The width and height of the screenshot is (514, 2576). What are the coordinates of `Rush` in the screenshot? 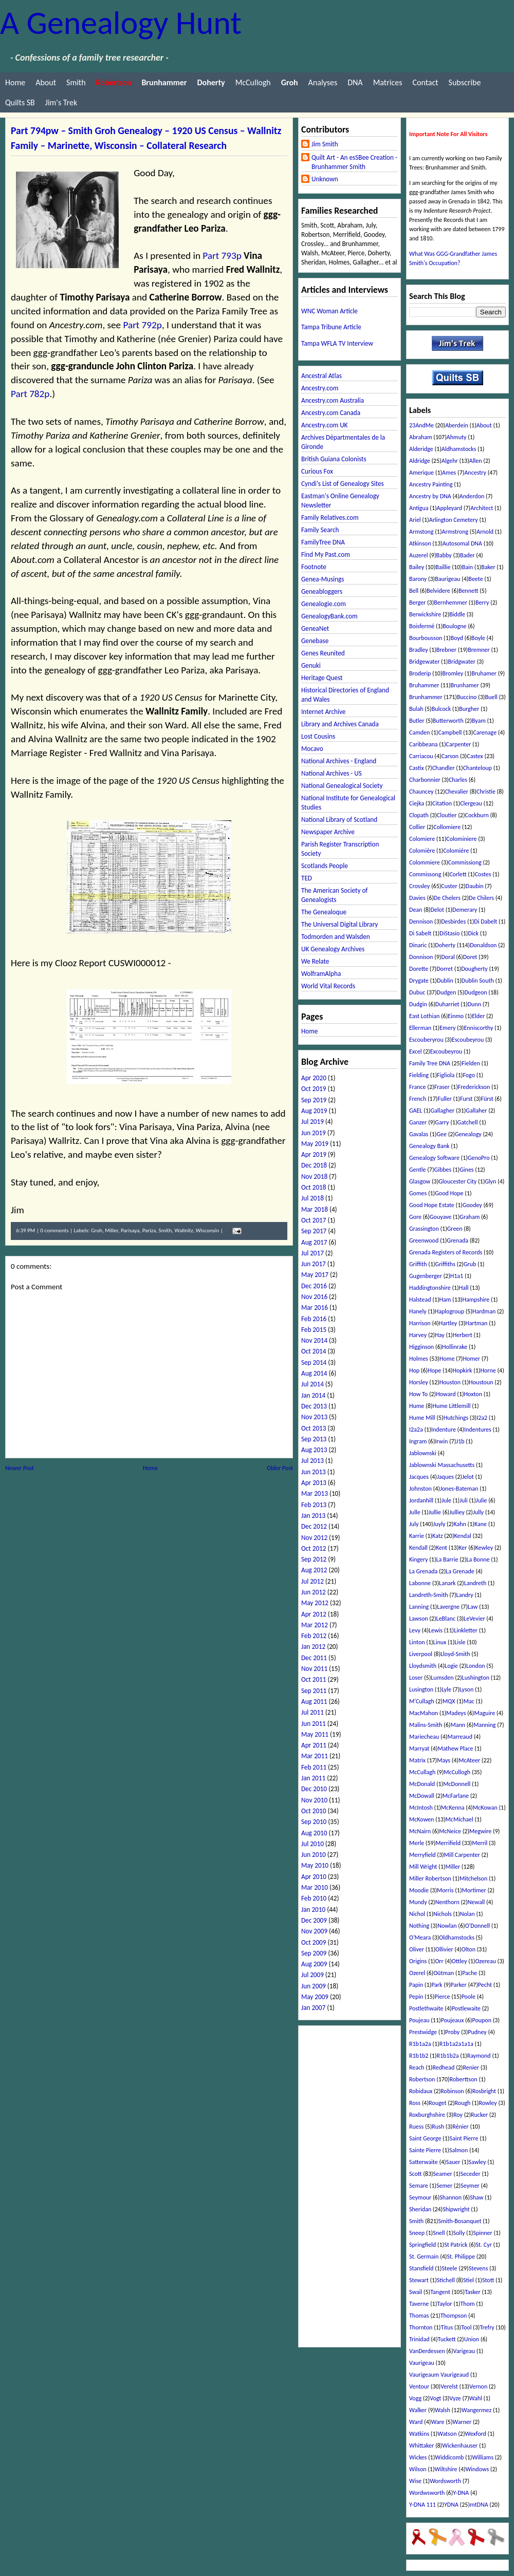 It's located at (438, 2126).